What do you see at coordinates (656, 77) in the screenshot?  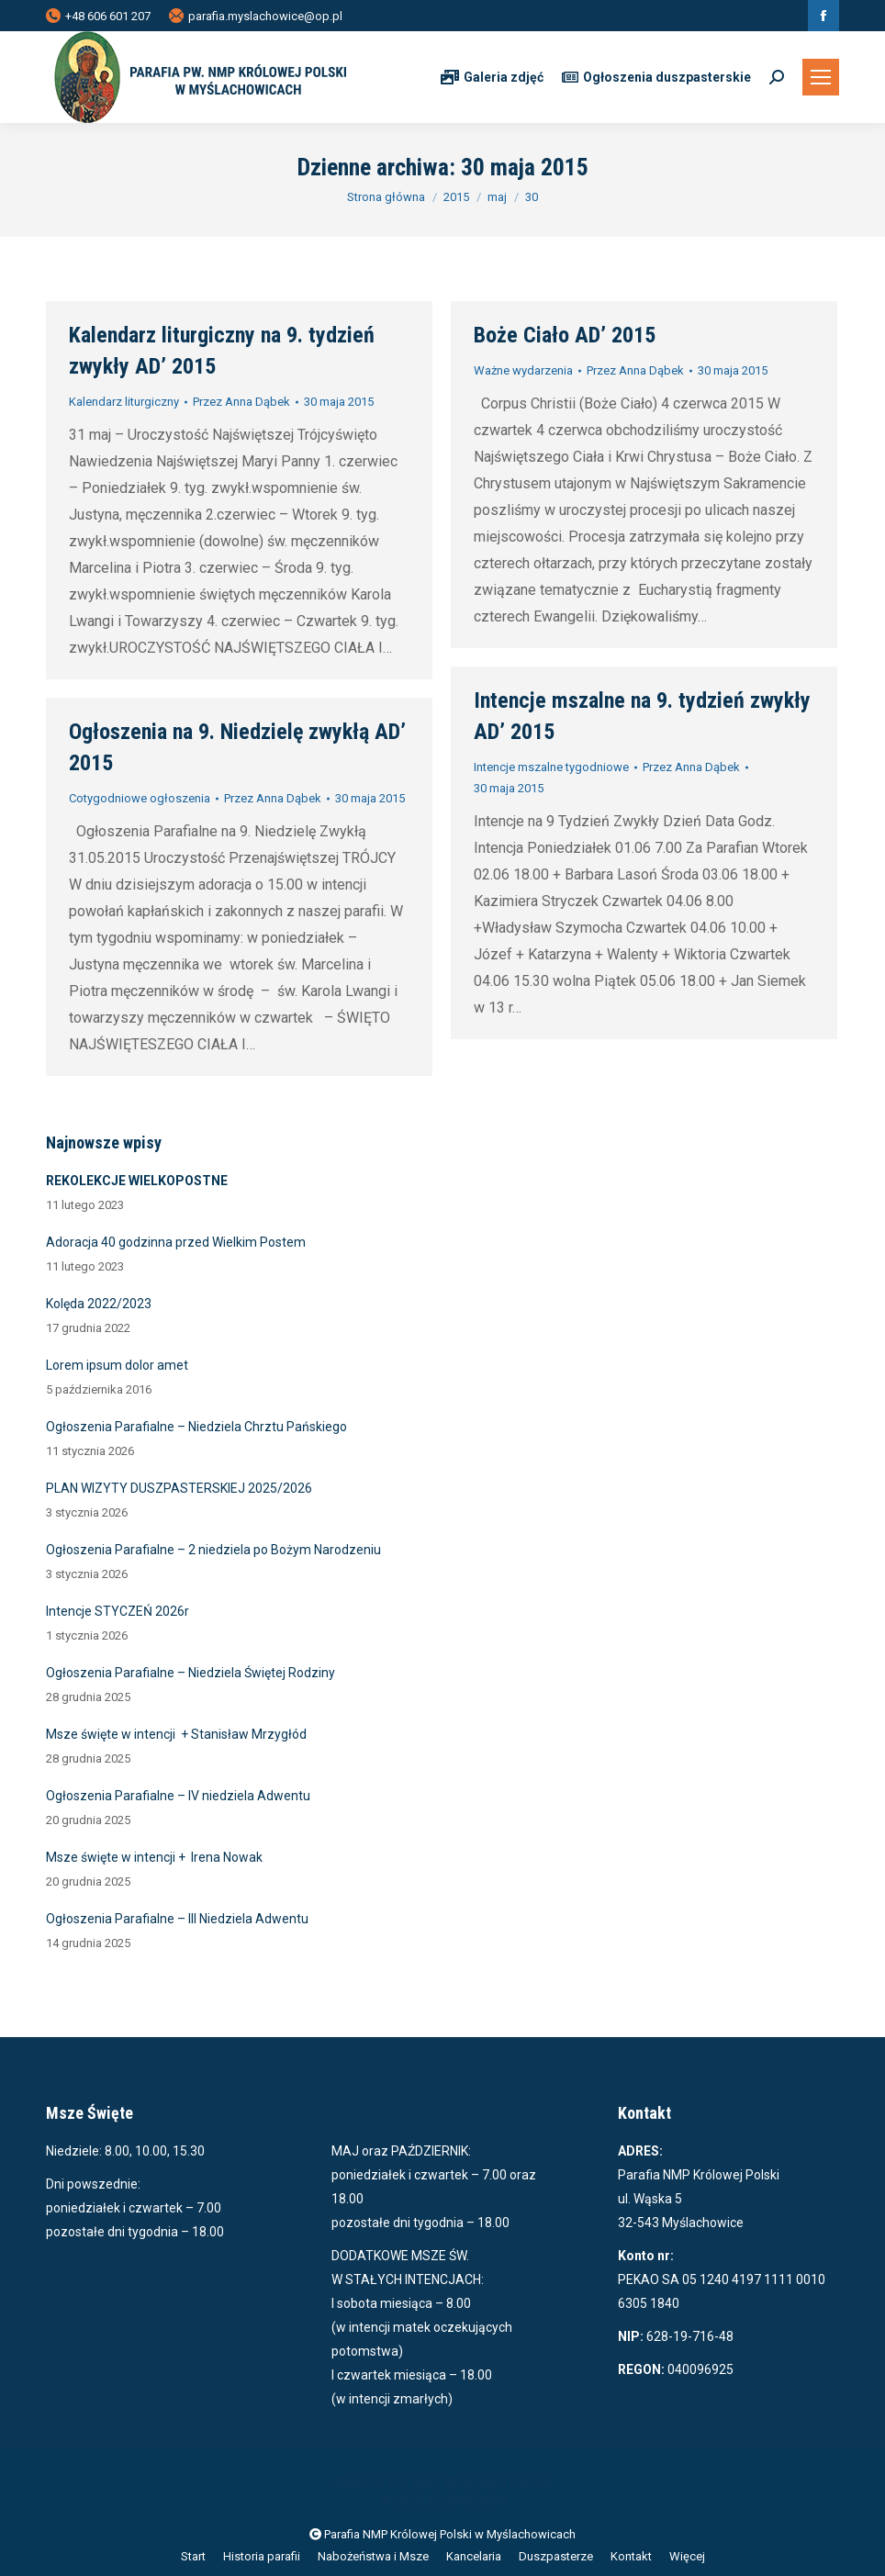 I see `Ogłoszenia duszpasterskie` at bounding box center [656, 77].